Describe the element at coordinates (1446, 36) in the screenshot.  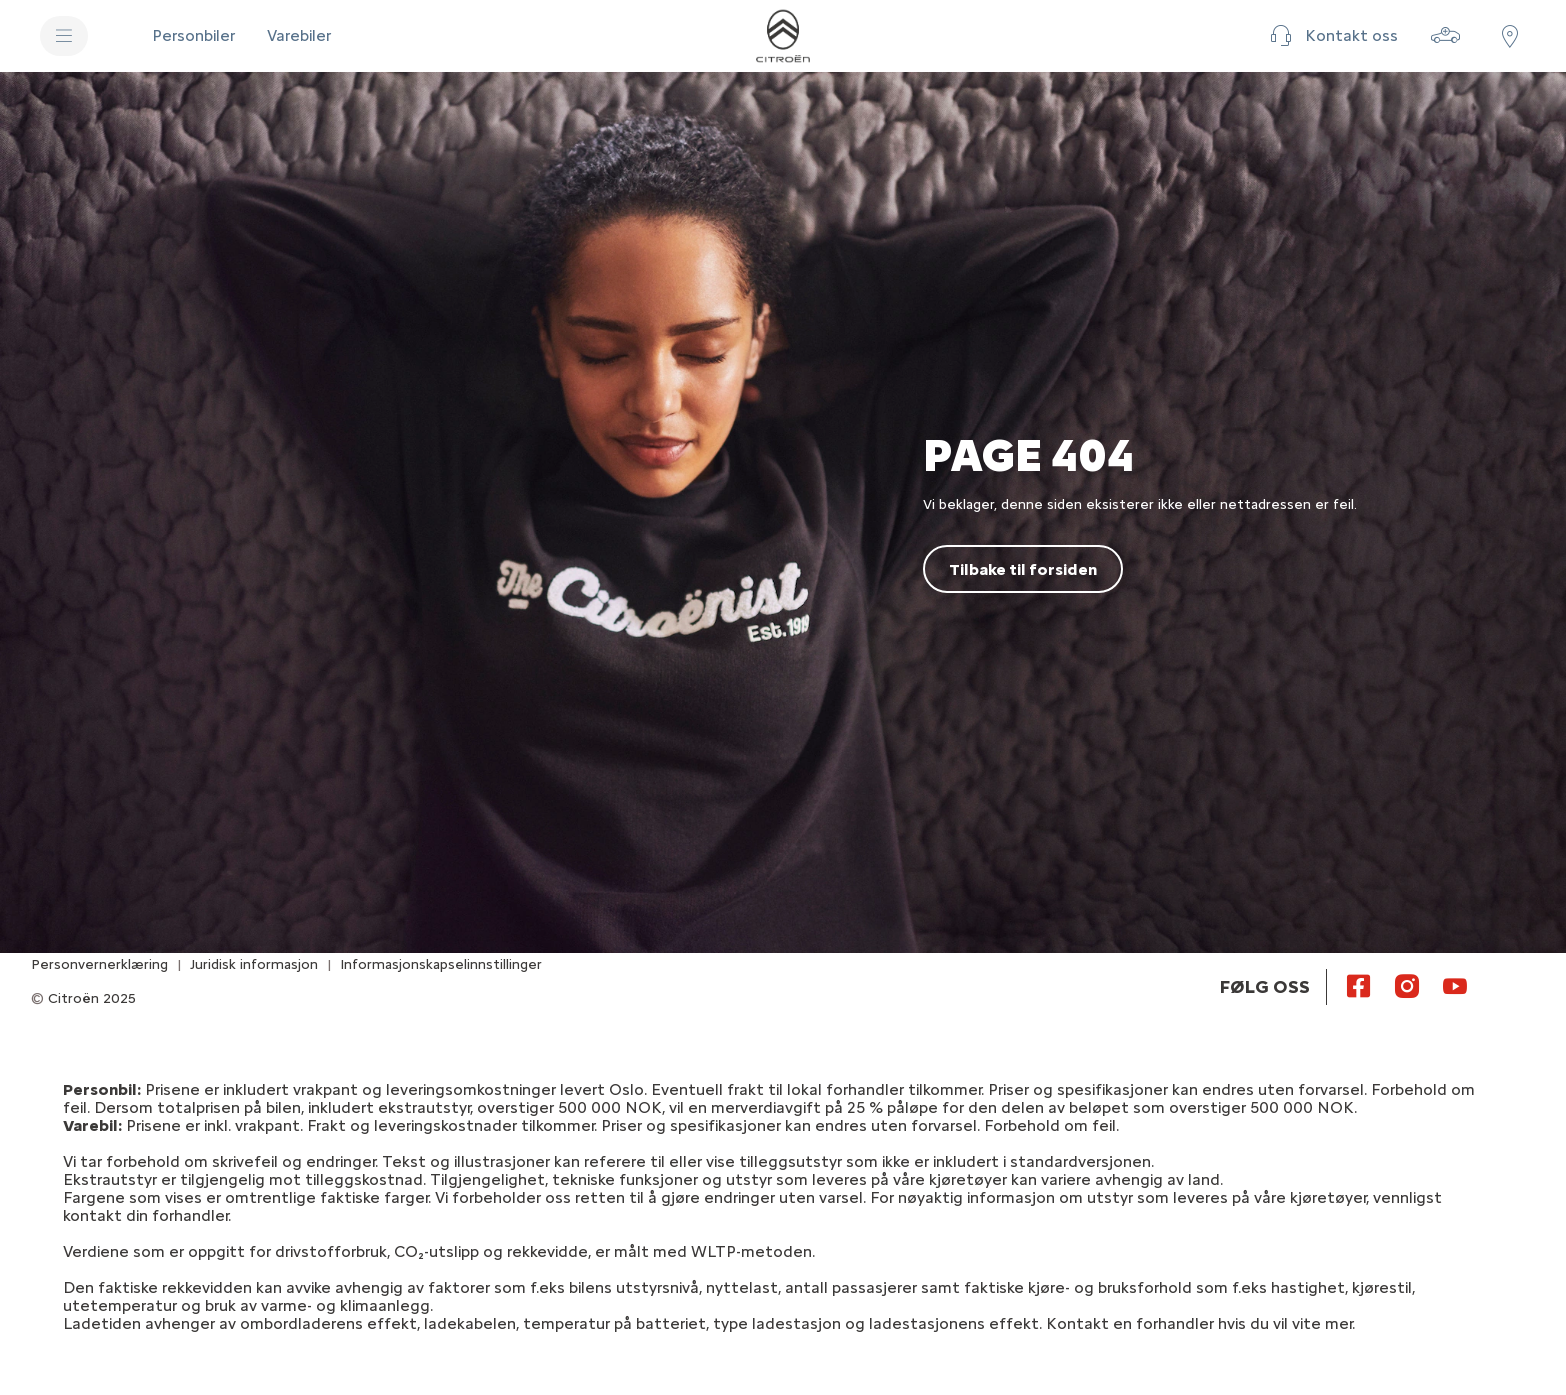
I see `[Bygg din bil]` at that location.